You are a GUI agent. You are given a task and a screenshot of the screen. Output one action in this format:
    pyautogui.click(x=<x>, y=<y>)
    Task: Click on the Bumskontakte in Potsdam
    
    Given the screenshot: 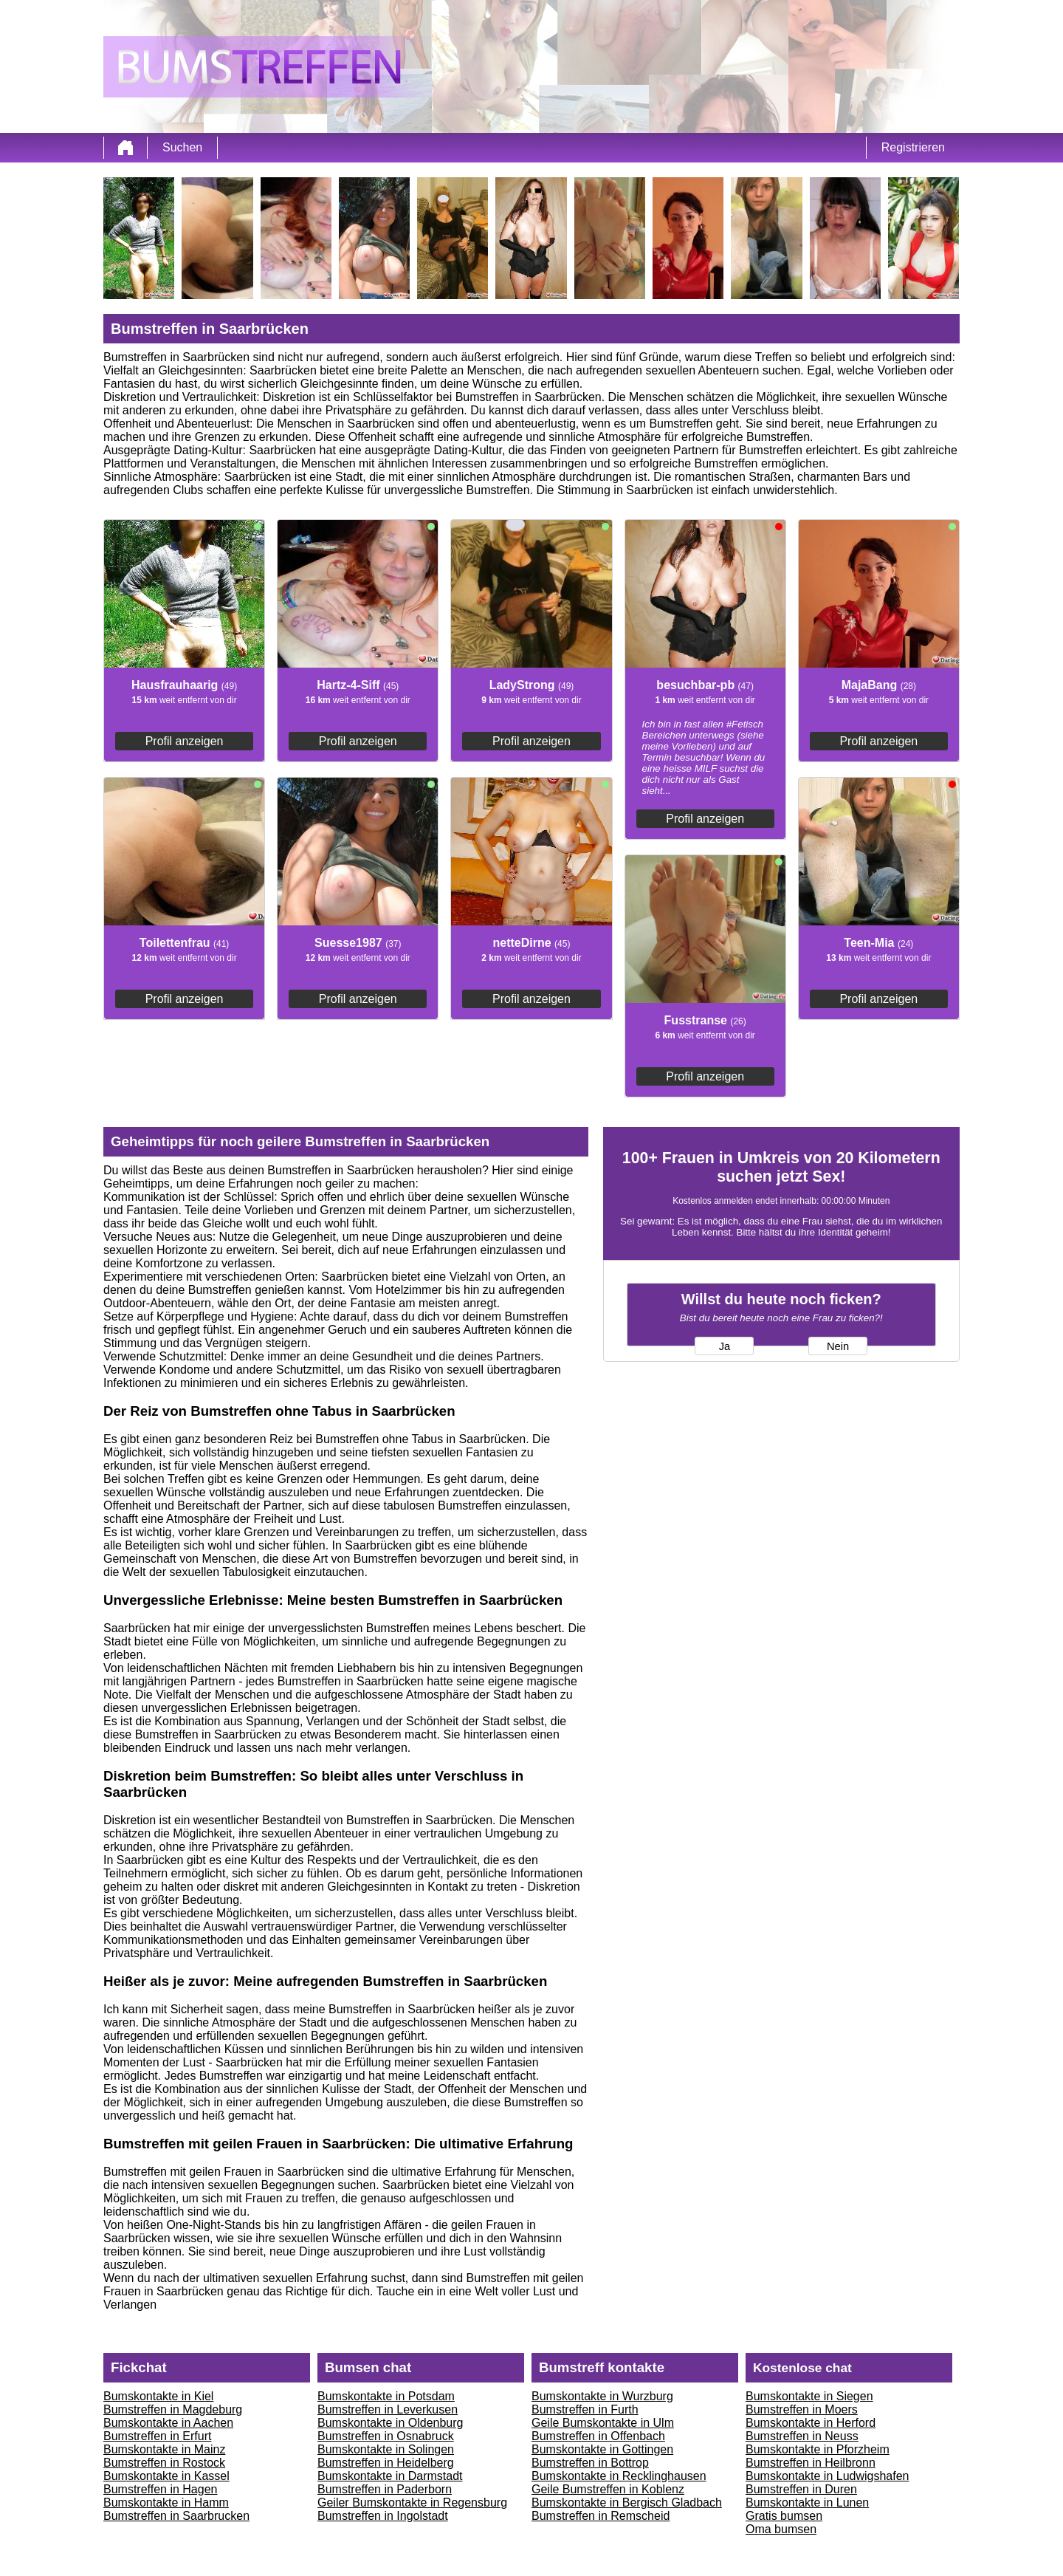 What is the action you would take?
    pyautogui.click(x=386, y=2396)
    